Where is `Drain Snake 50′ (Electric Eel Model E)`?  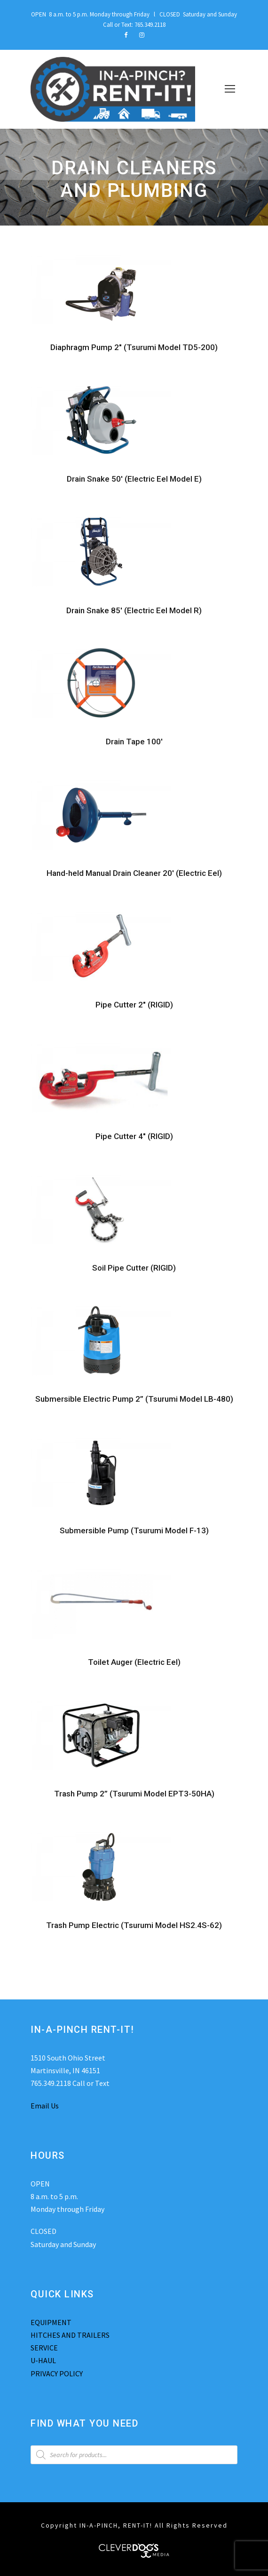 Drain Snake 50′ (Electric Eel Model E) is located at coordinates (134, 479).